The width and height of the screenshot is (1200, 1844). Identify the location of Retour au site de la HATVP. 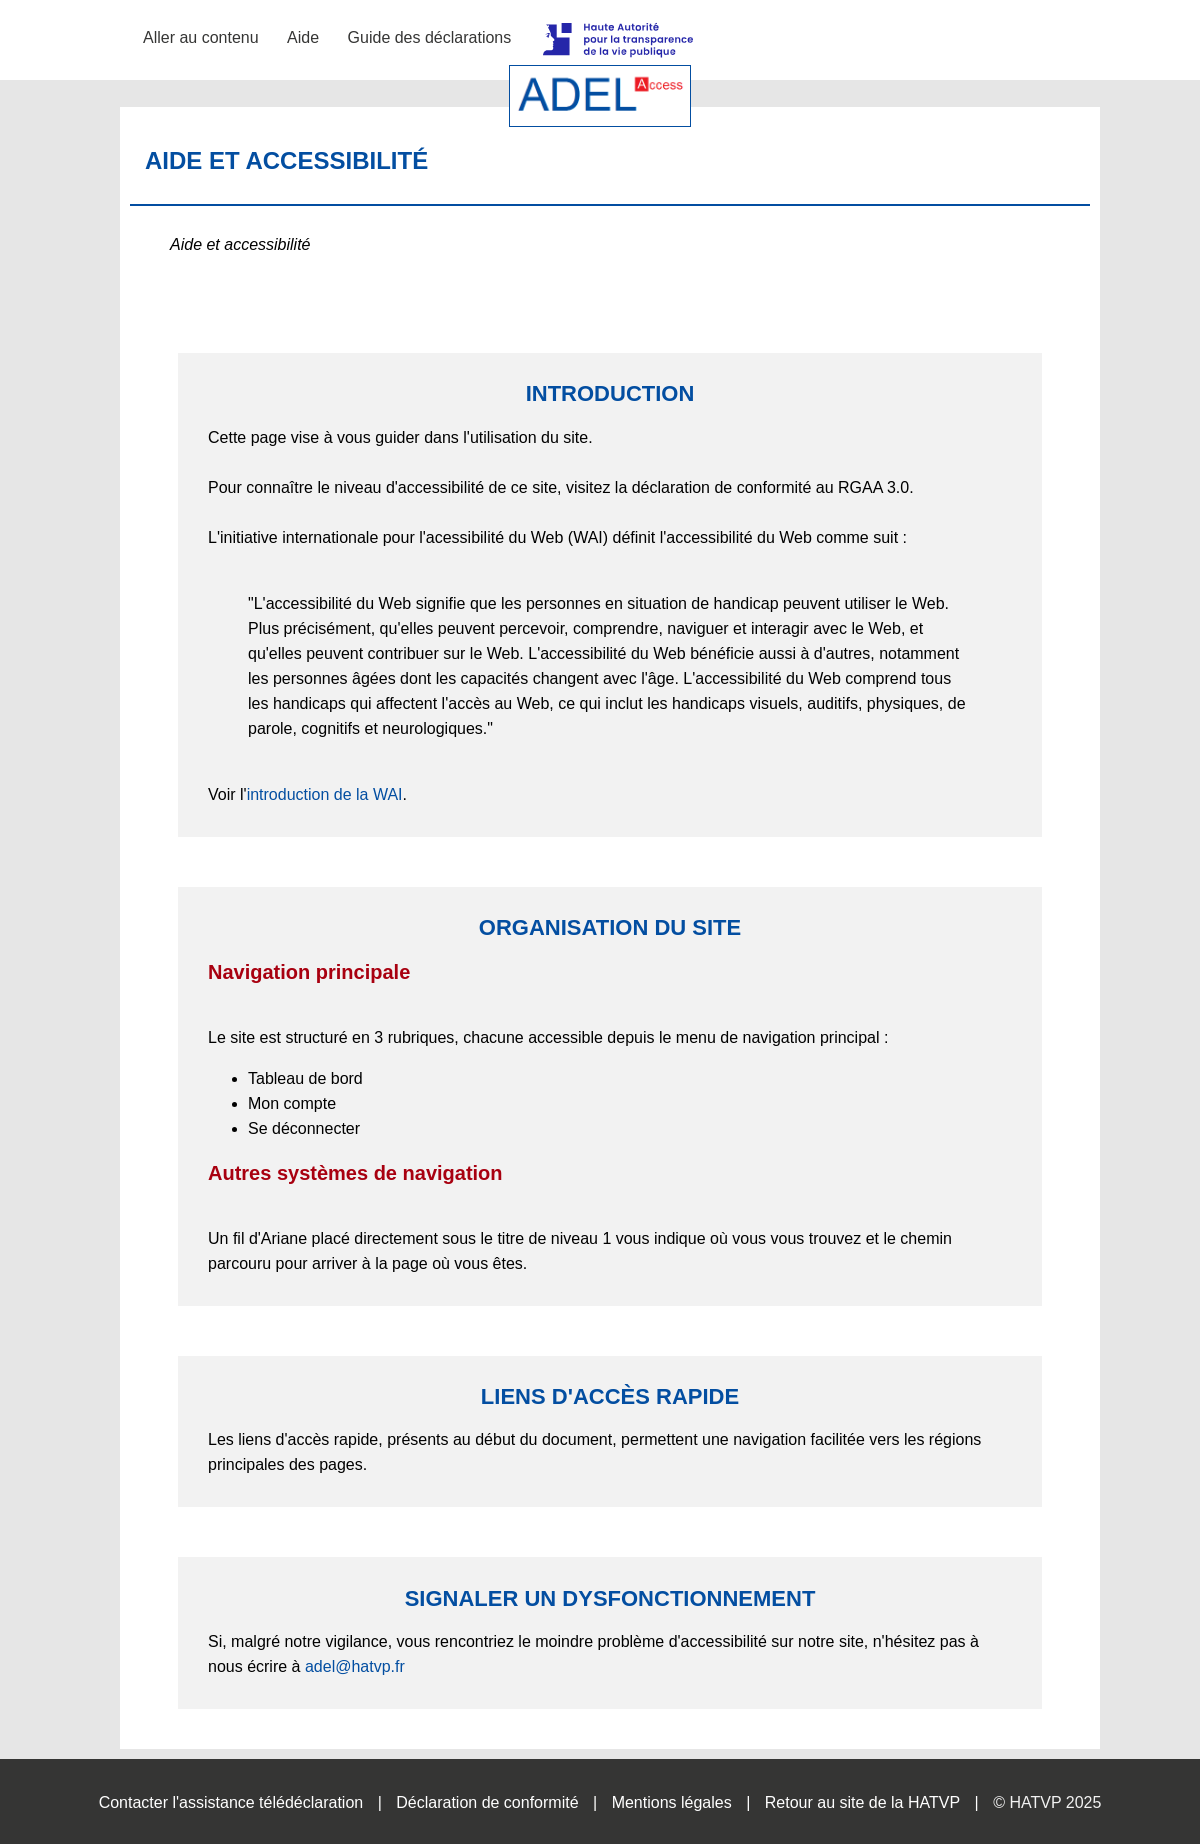
(862, 1802).